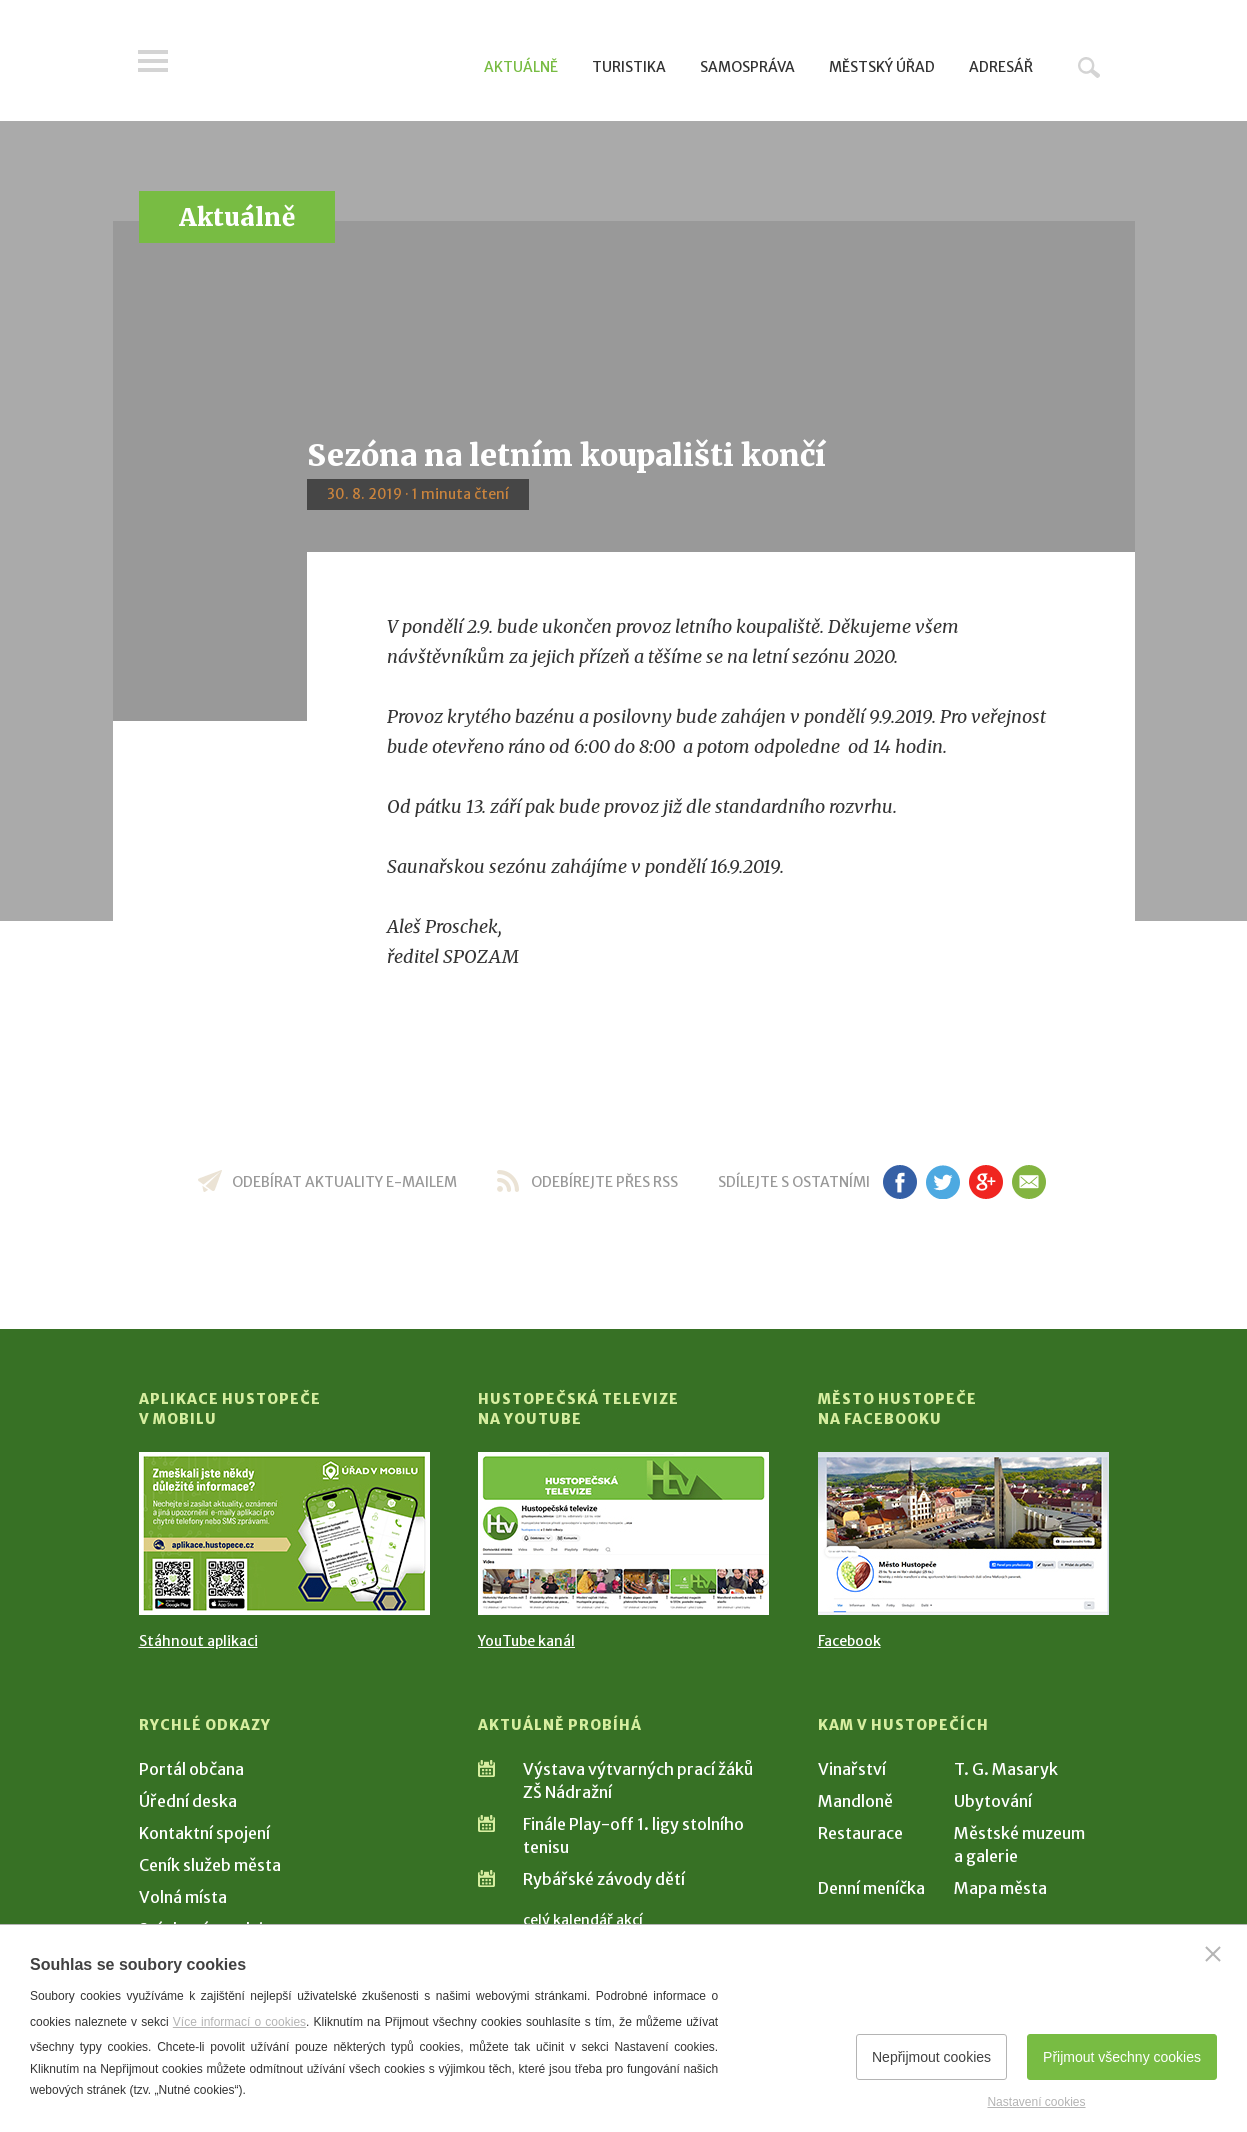  What do you see at coordinates (284, 1533) in the screenshot?
I see `[Přejít na Stažení aplikace]` at bounding box center [284, 1533].